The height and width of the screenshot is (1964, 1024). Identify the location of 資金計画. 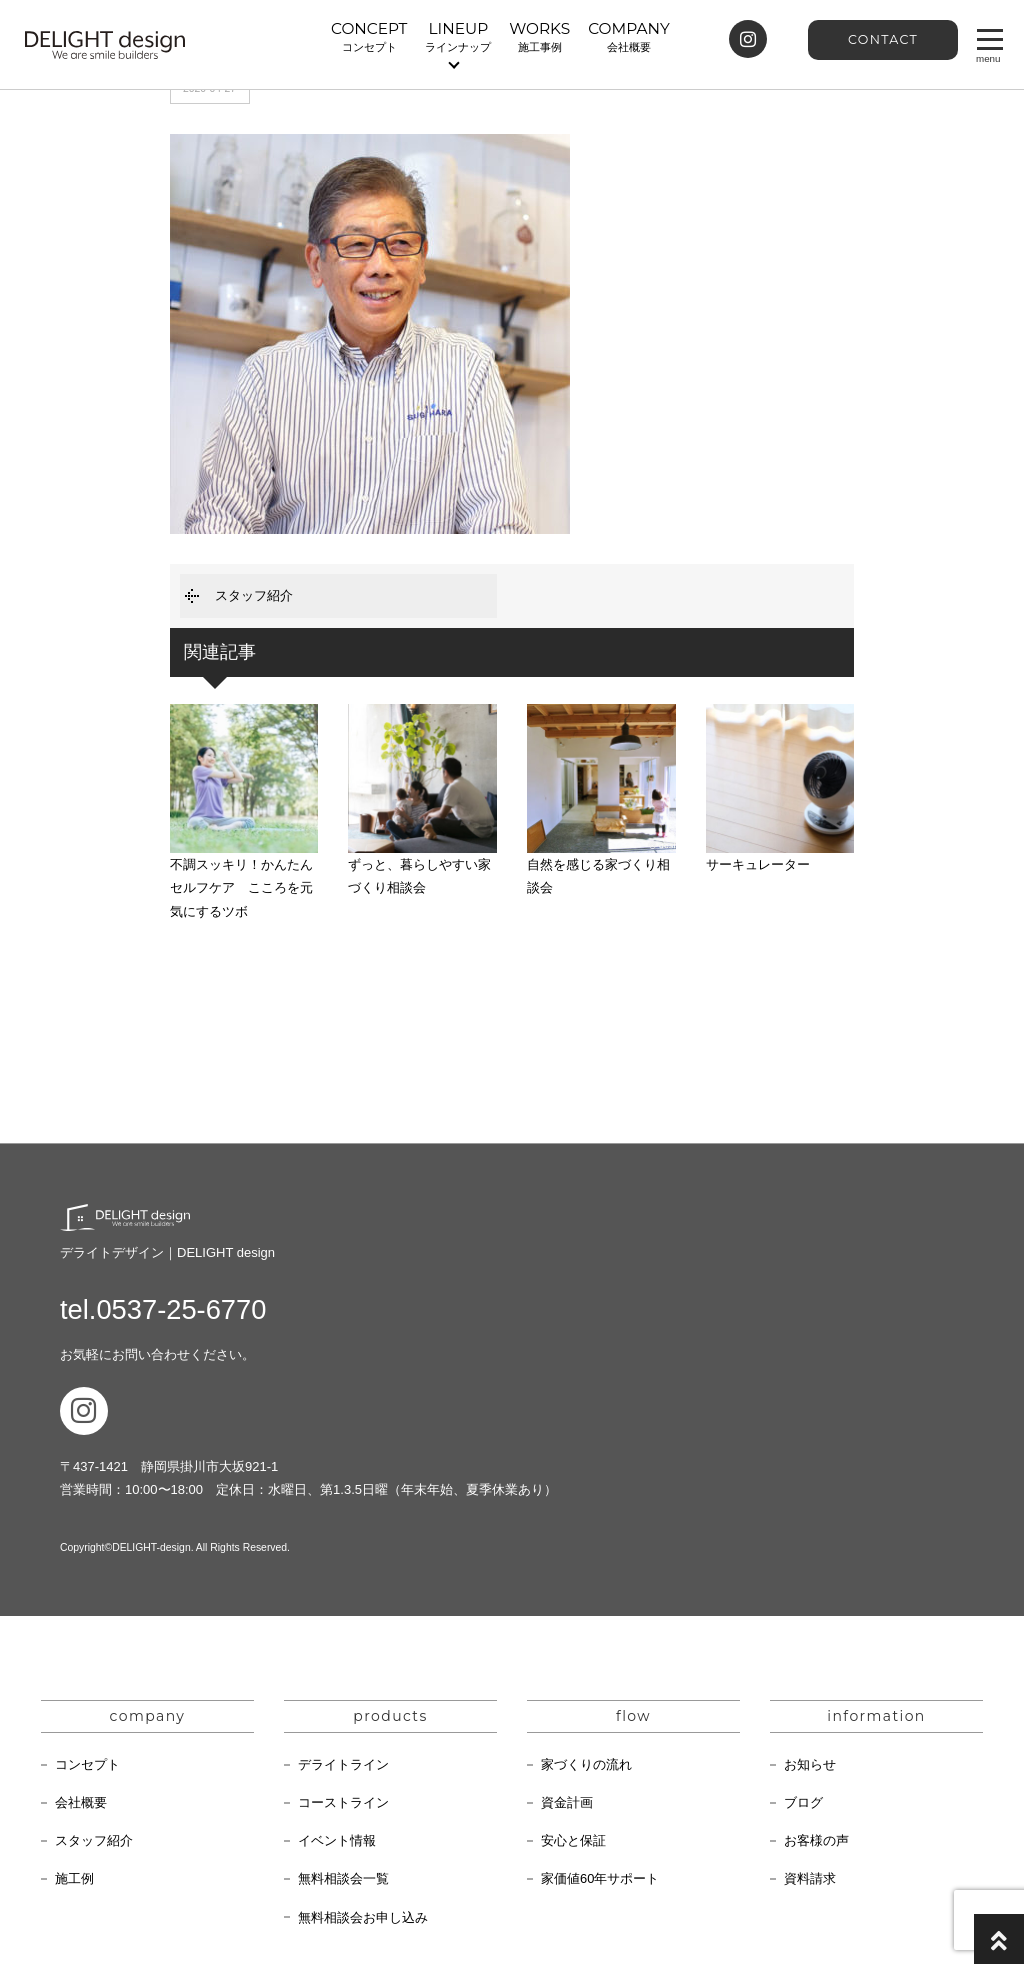
(567, 1802).